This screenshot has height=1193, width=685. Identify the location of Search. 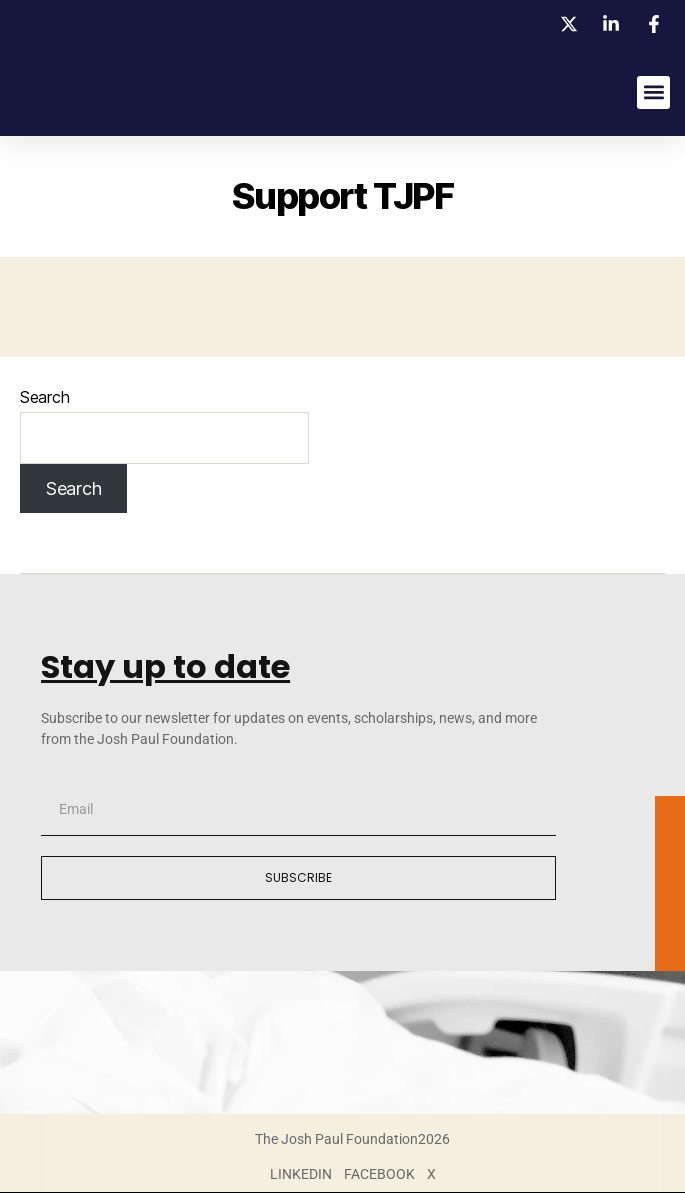
(44, 397).